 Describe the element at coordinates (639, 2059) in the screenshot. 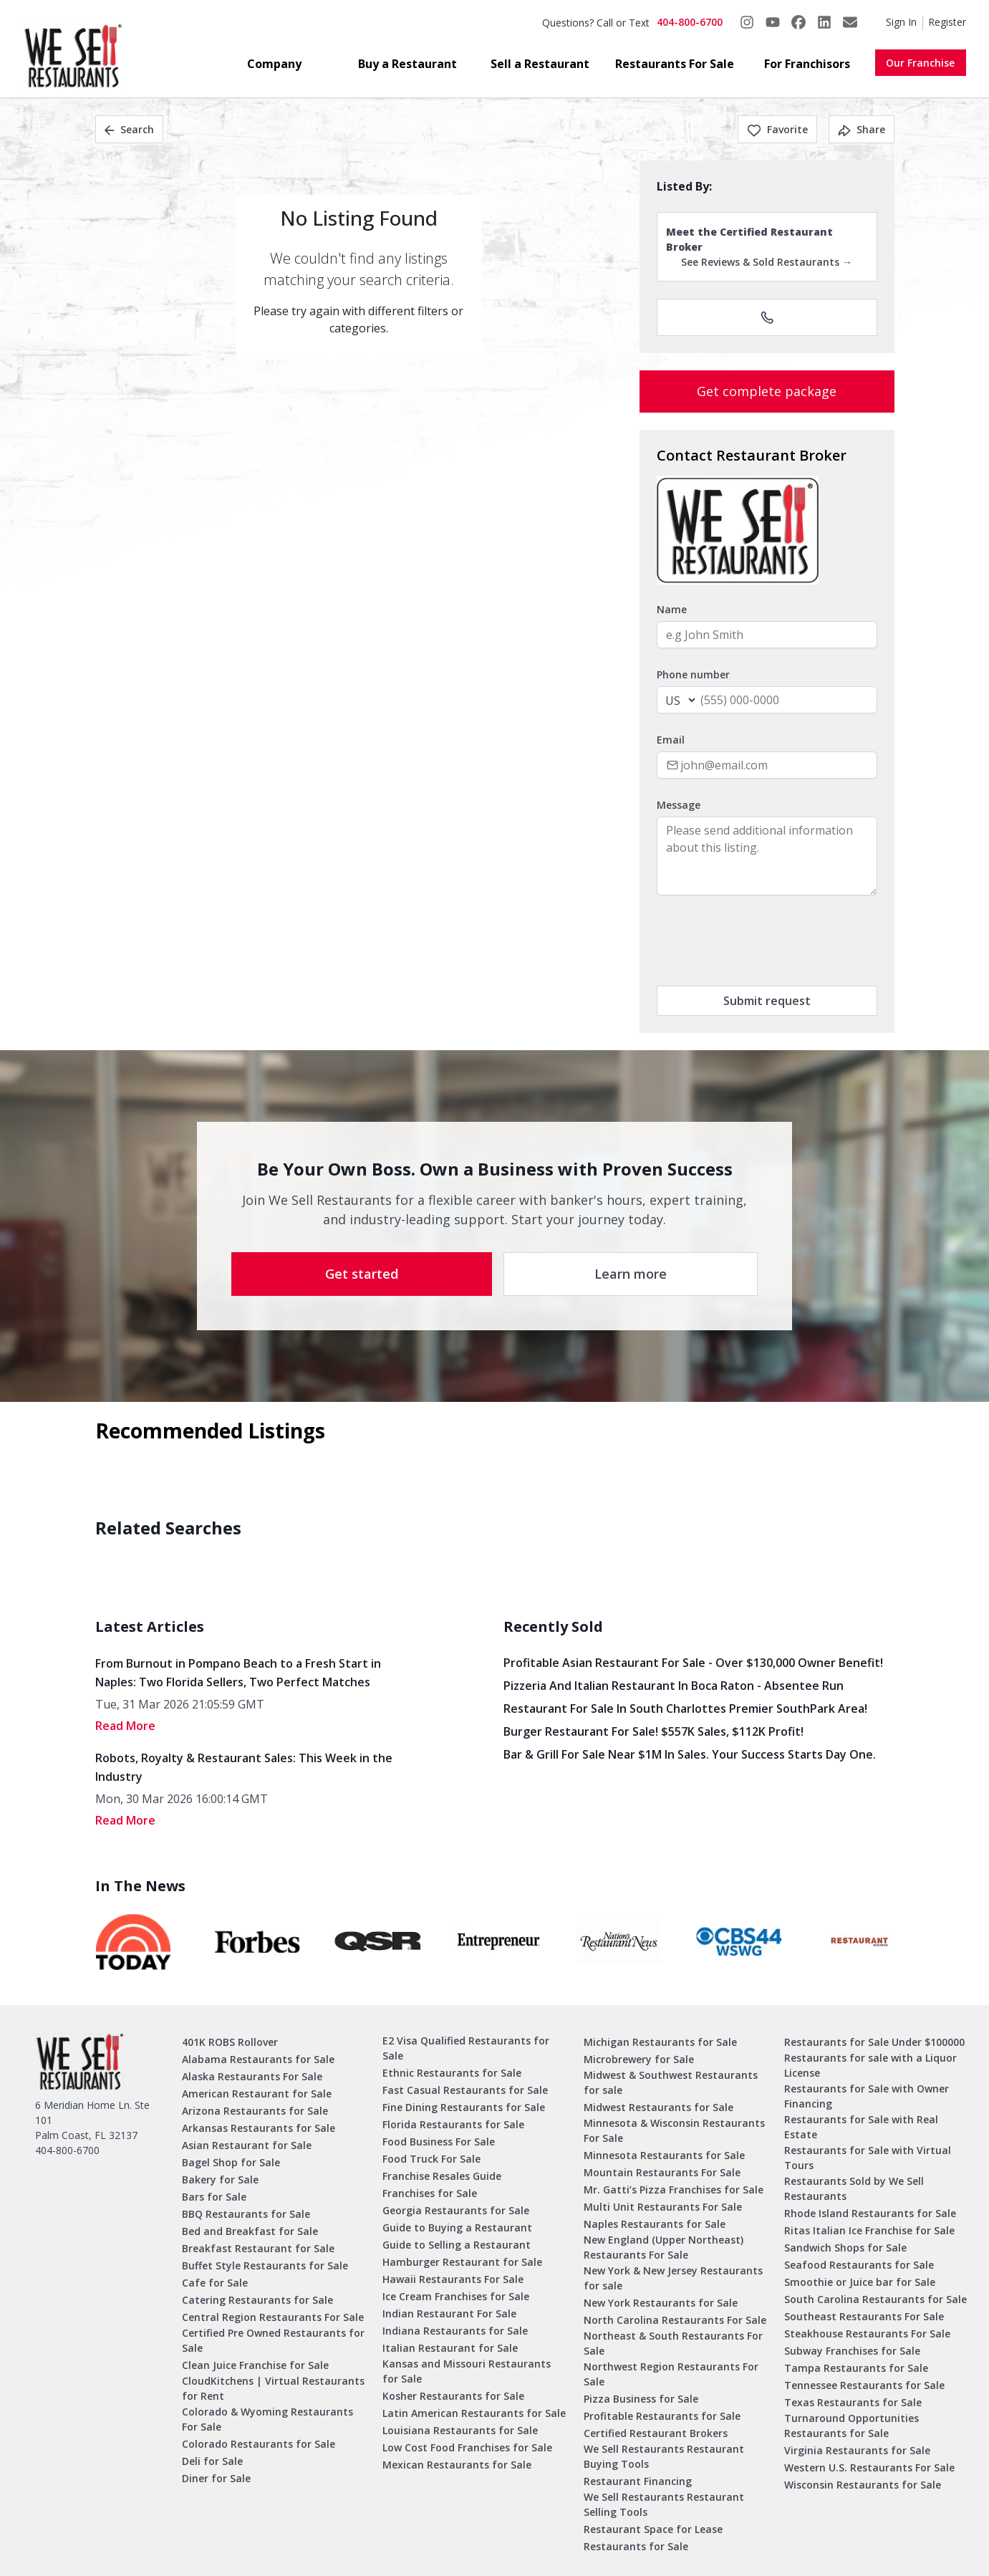

I see `Microbrewery for Sale` at that location.